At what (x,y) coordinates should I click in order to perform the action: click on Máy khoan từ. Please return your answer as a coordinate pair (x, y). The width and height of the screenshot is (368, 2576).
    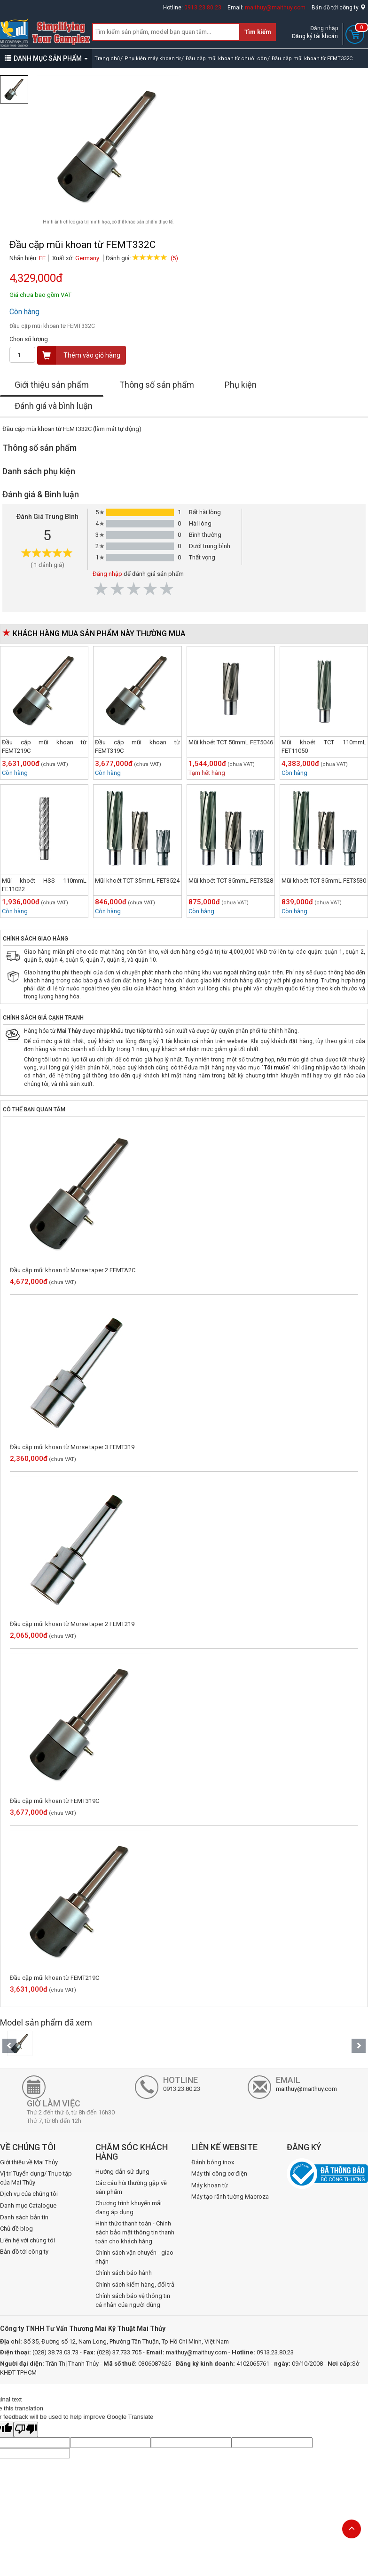
    Looking at the image, I should click on (209, 2185).